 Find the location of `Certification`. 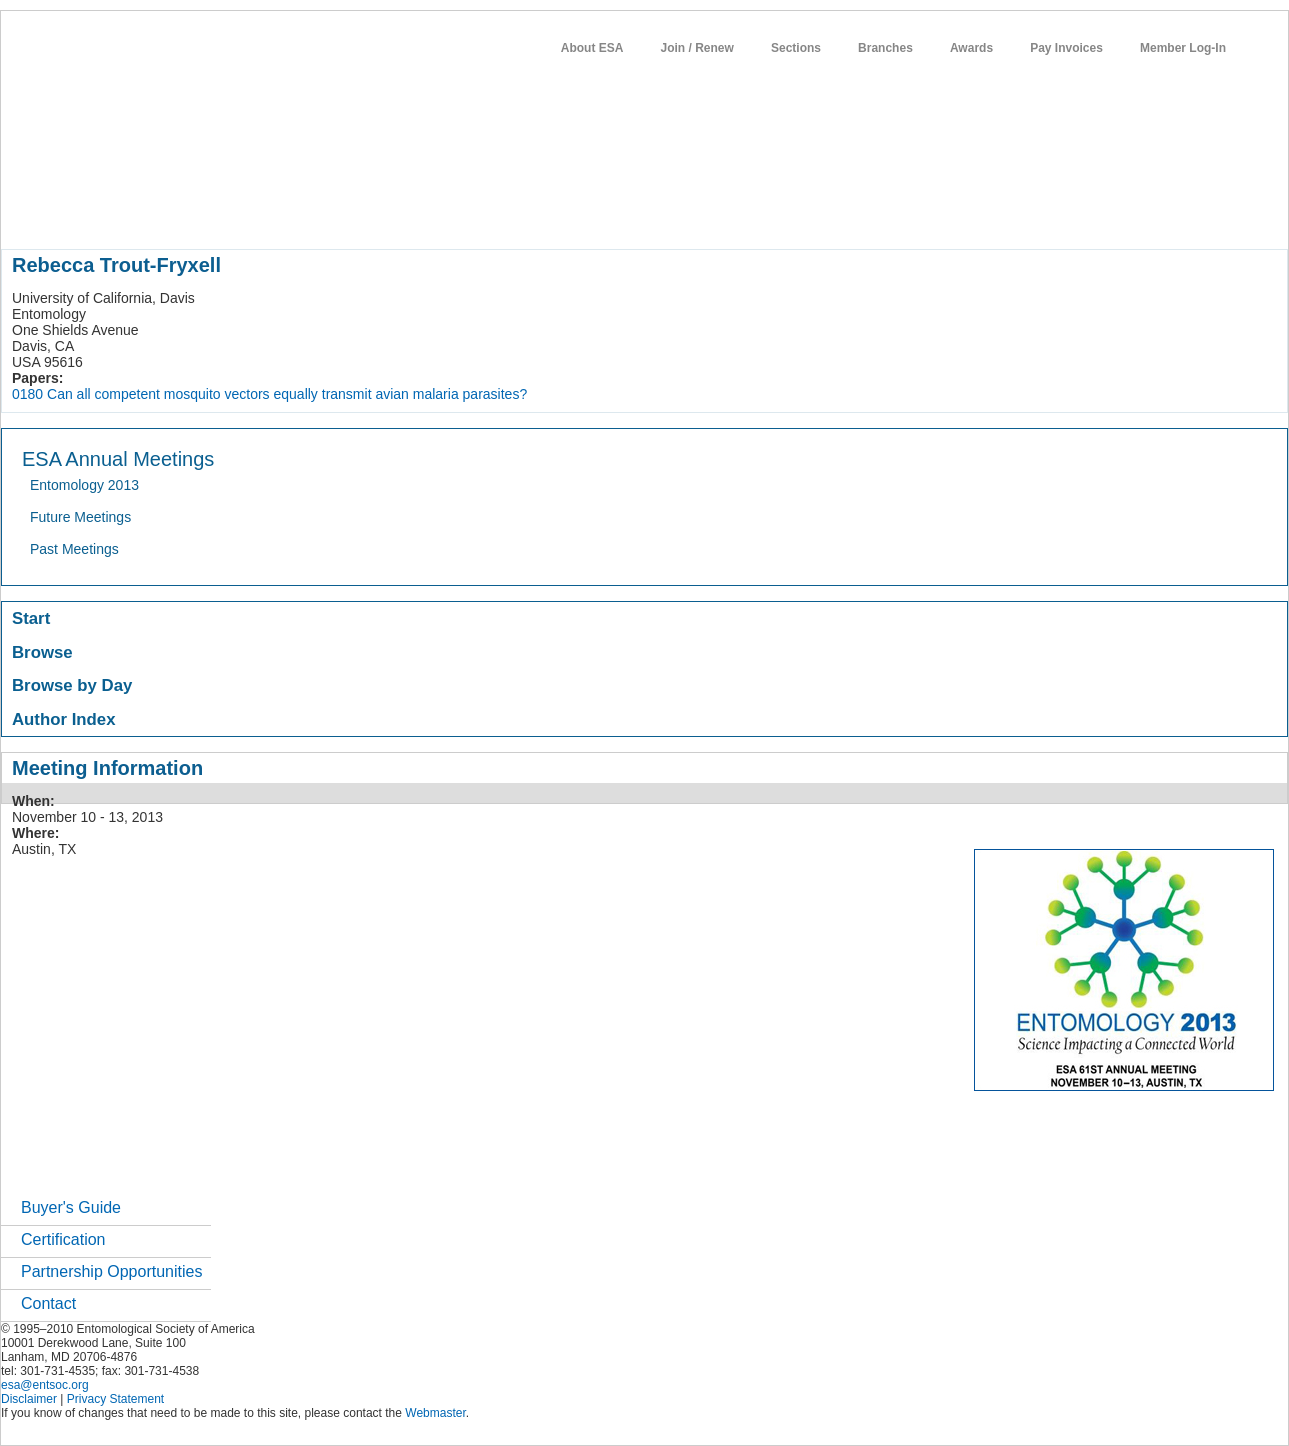

Certification is located at coordinates (63, 1239).